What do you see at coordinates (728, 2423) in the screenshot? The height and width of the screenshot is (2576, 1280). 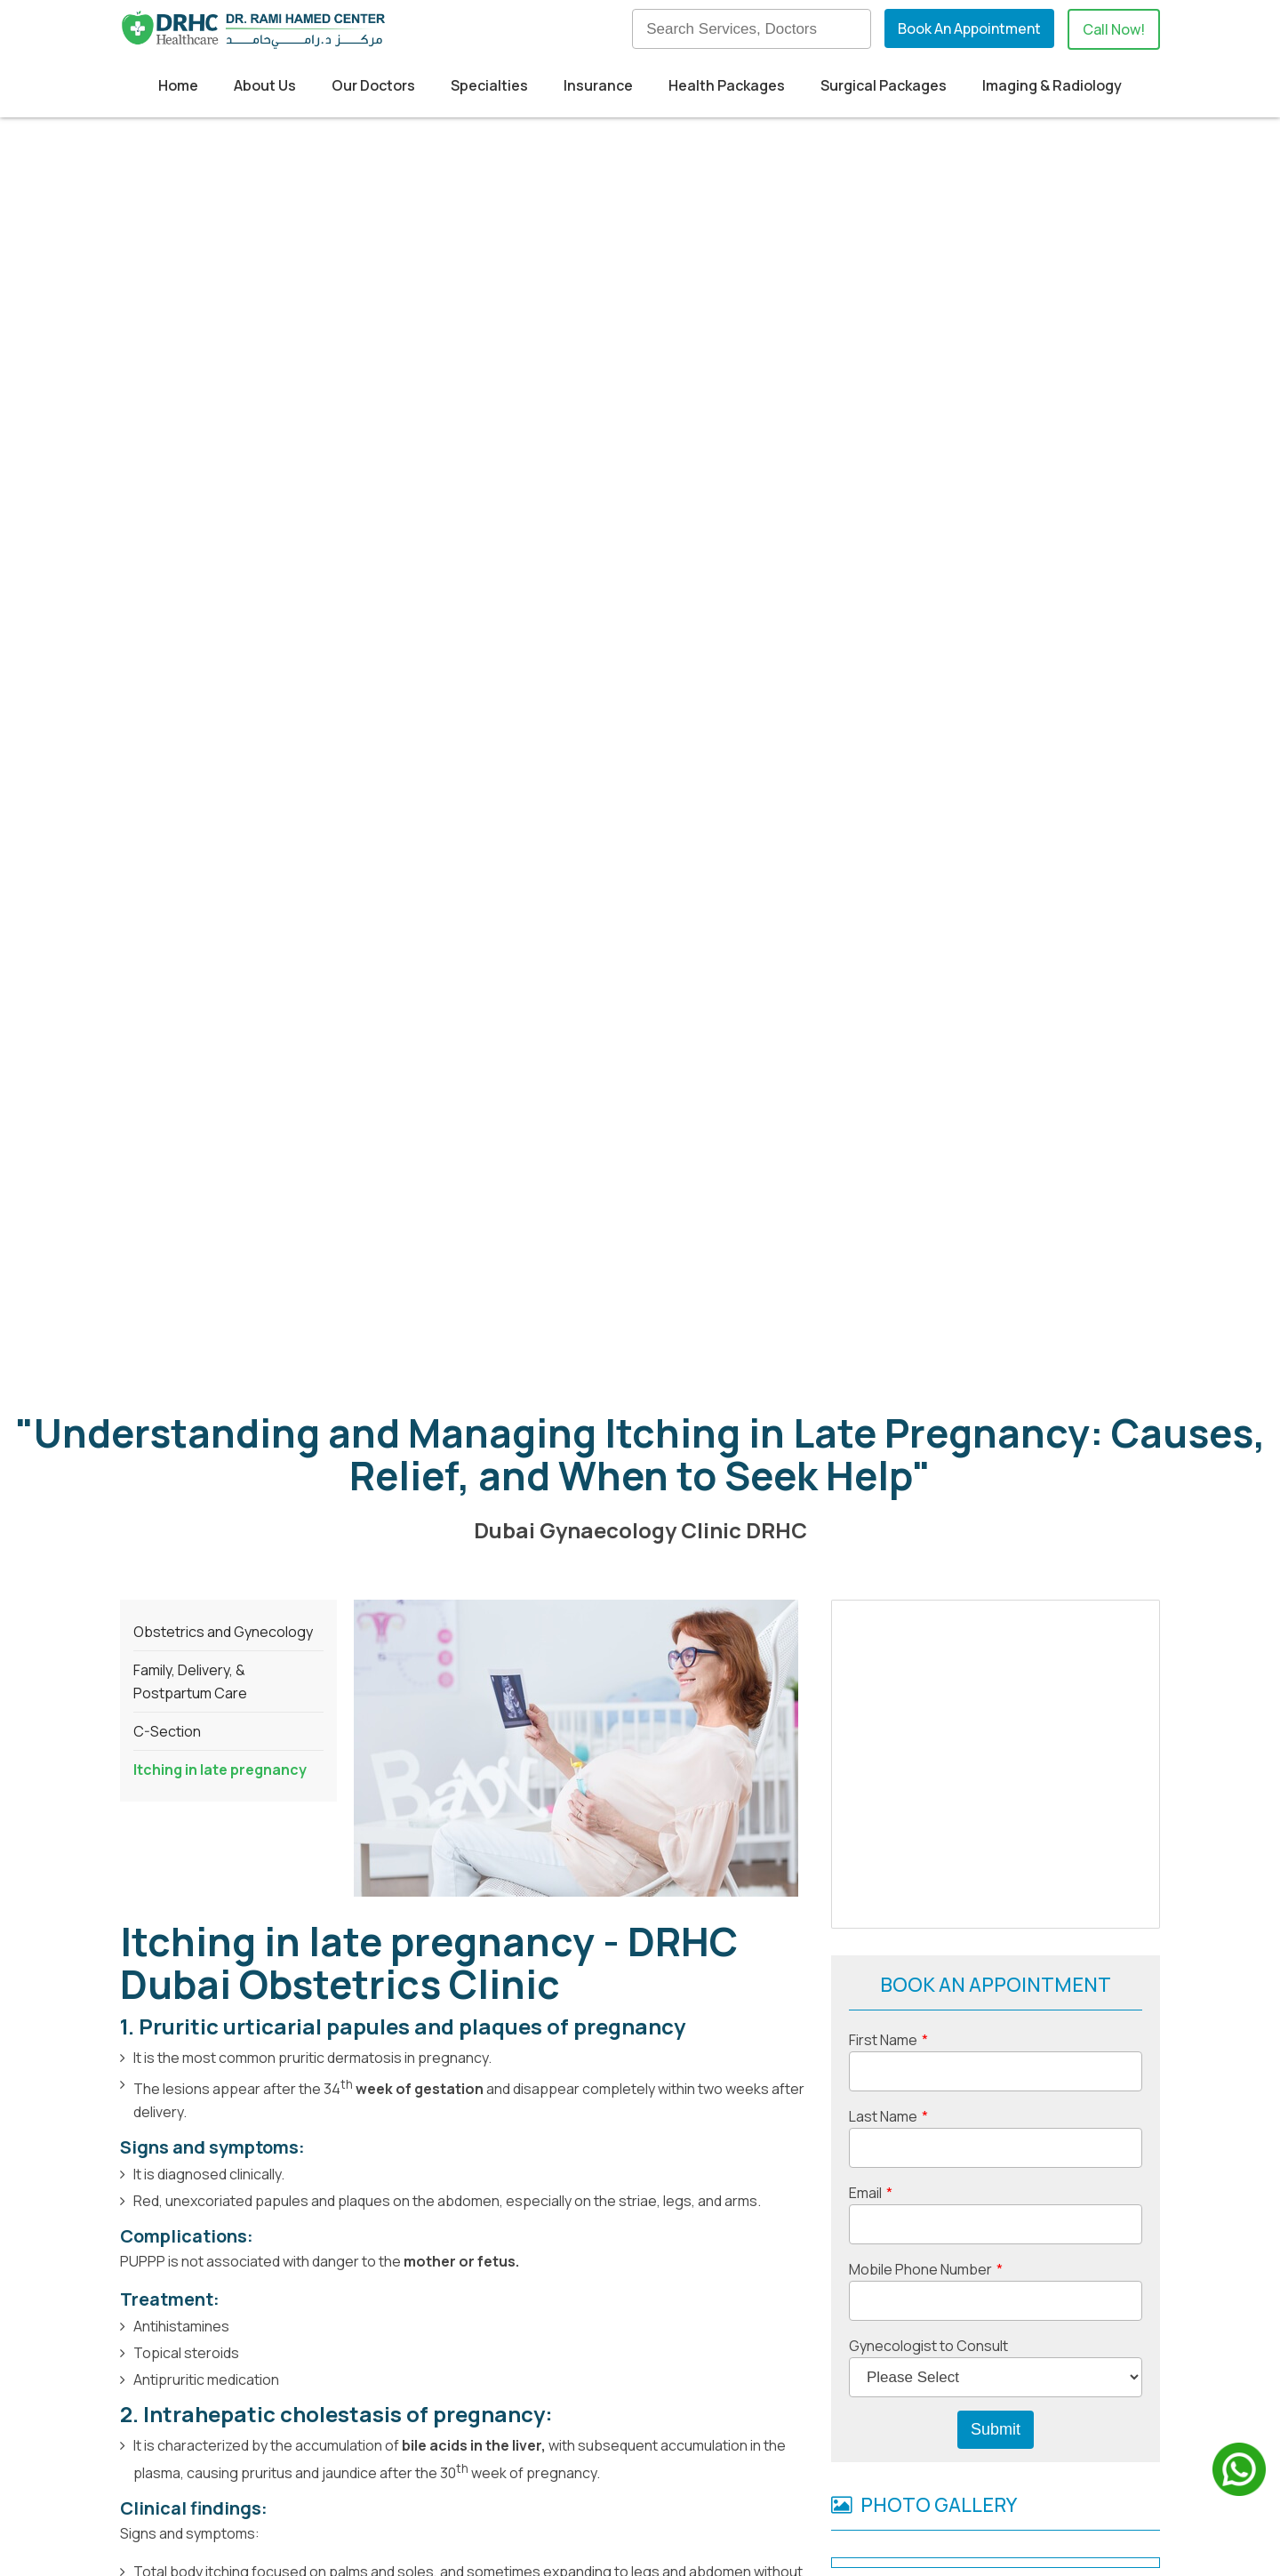 I see `Our Blog [menuitem]` at bounding box center [728, 2423].